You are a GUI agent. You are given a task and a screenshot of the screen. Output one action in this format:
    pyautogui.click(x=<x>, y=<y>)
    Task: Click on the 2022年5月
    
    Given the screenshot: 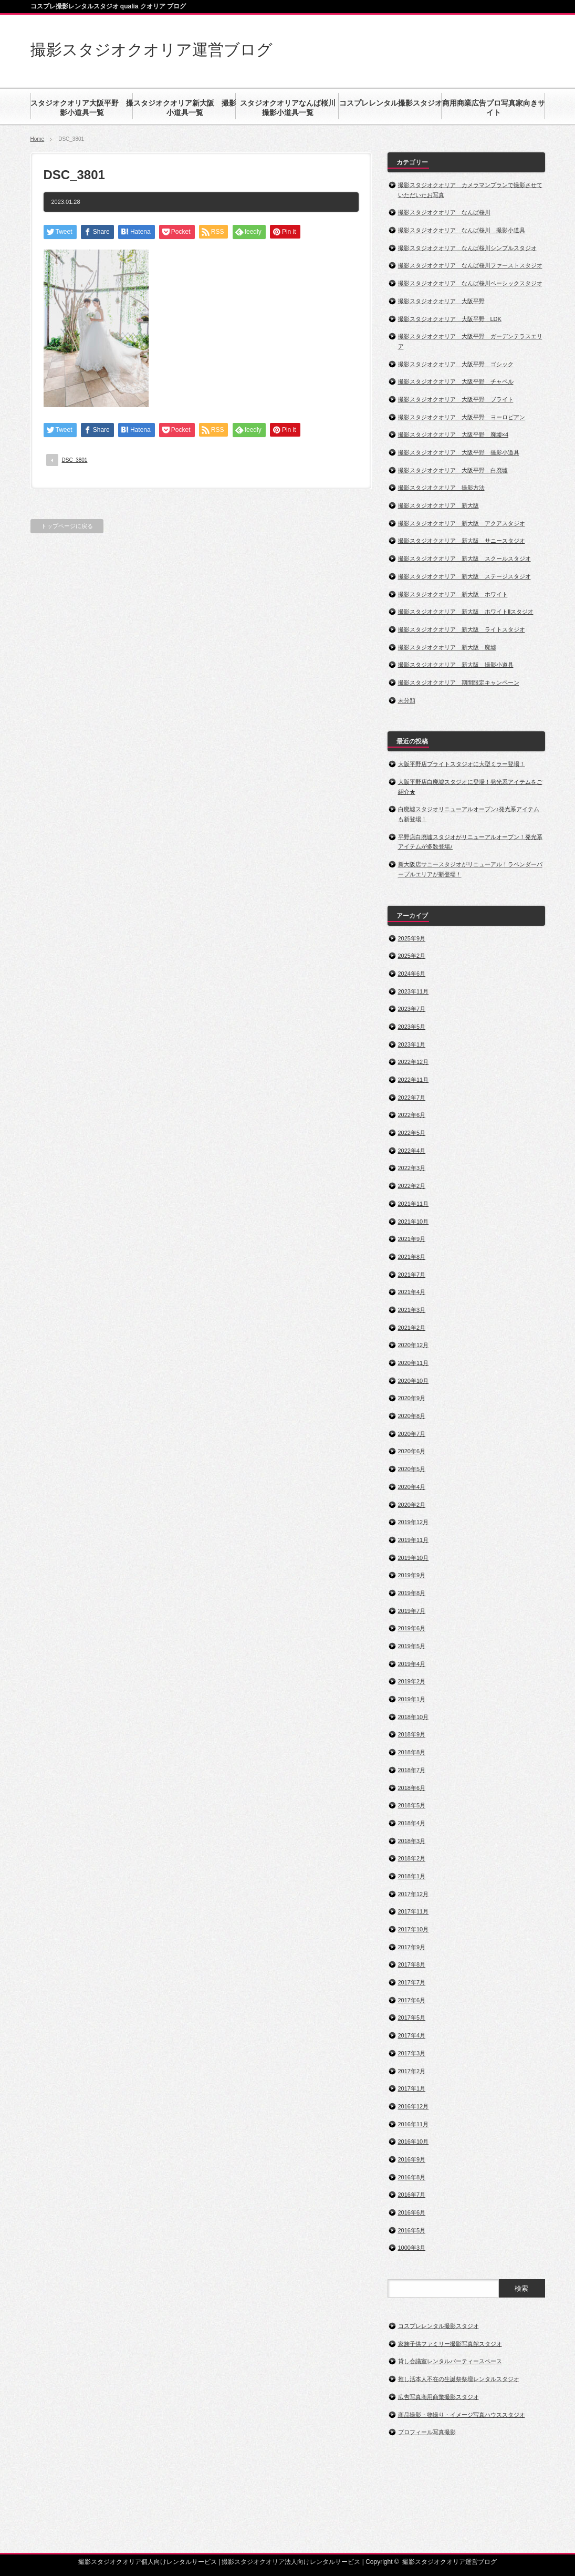 What is the action you would take?
    pyautogui.click(x=412, y=1133)
    